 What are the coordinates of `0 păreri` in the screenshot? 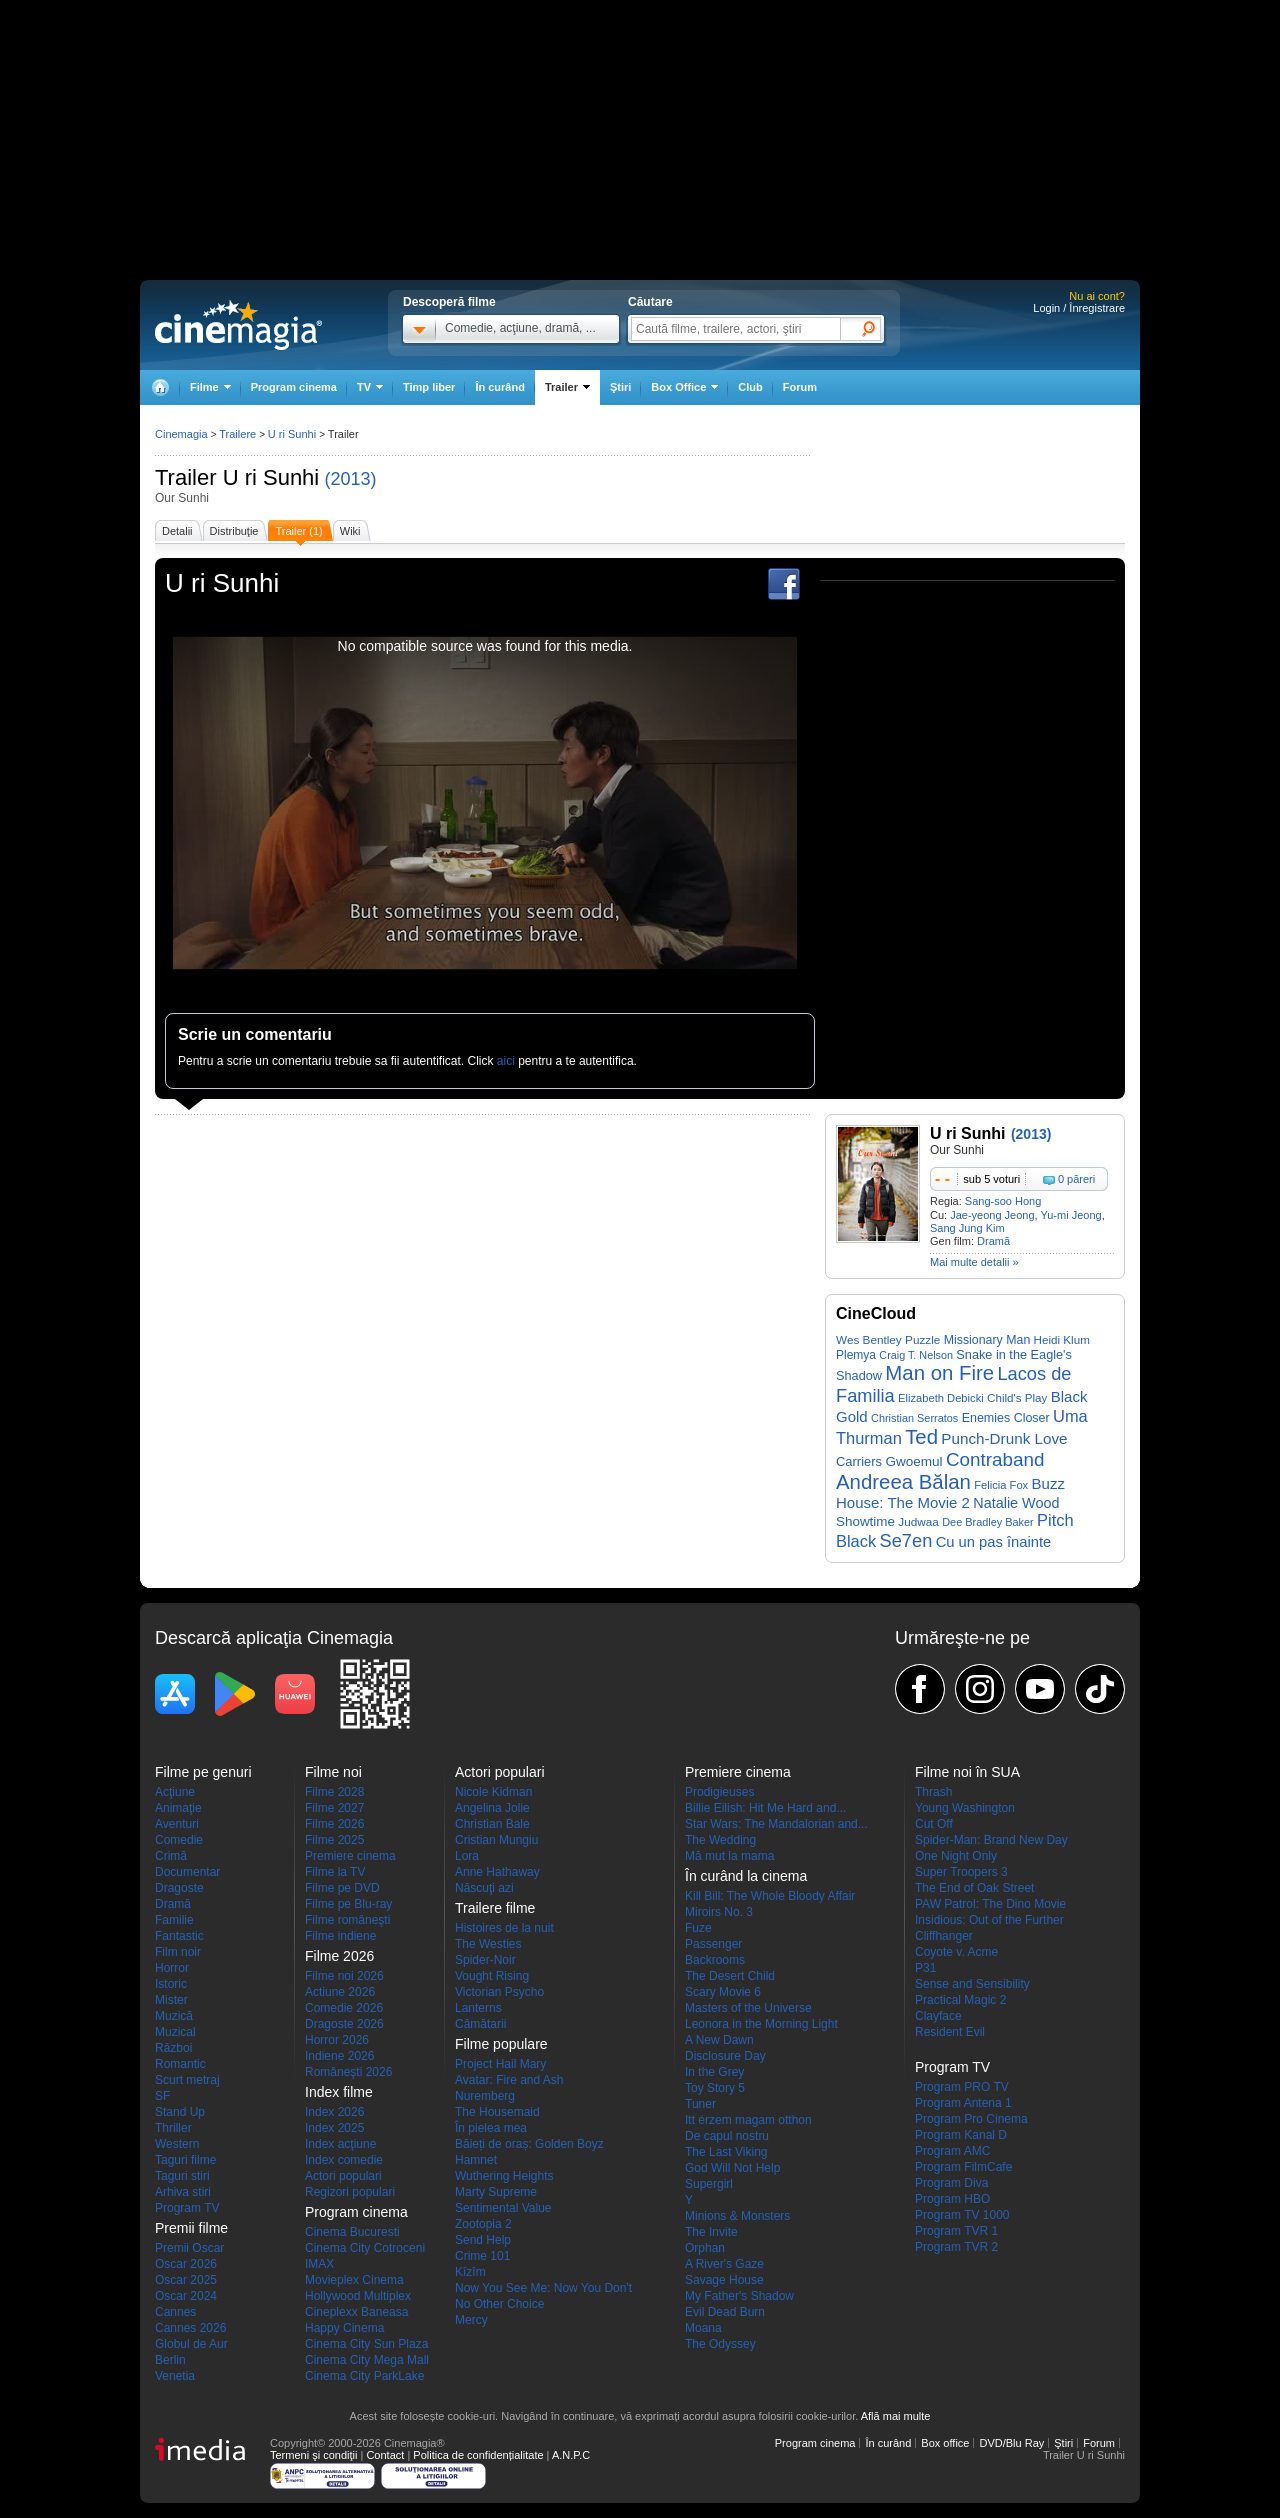 It's located at (1076, 1179).